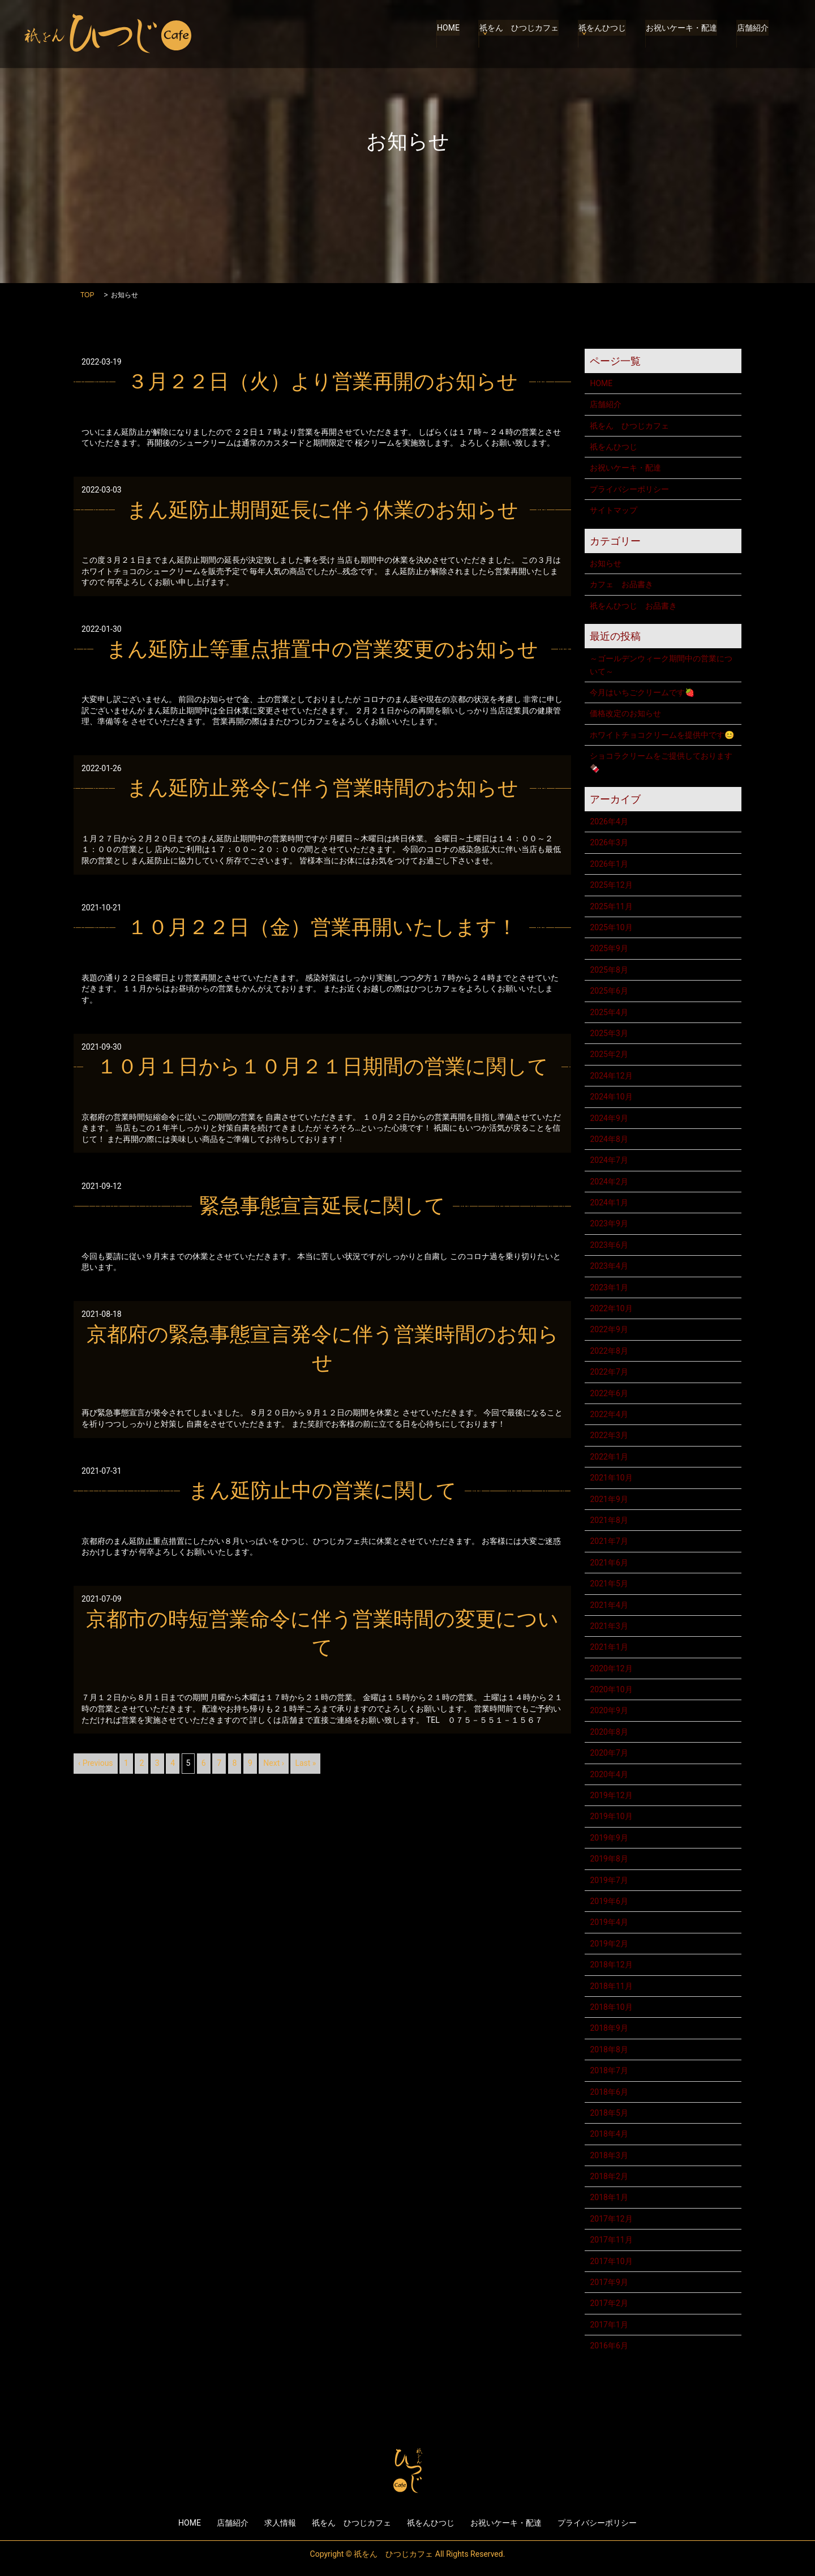 This screenshot has width=815, height=2576. What do you see at coordinates (609, 1499) in the screenshot?
I see `2021年9月` at bounding box center [609, 1499].